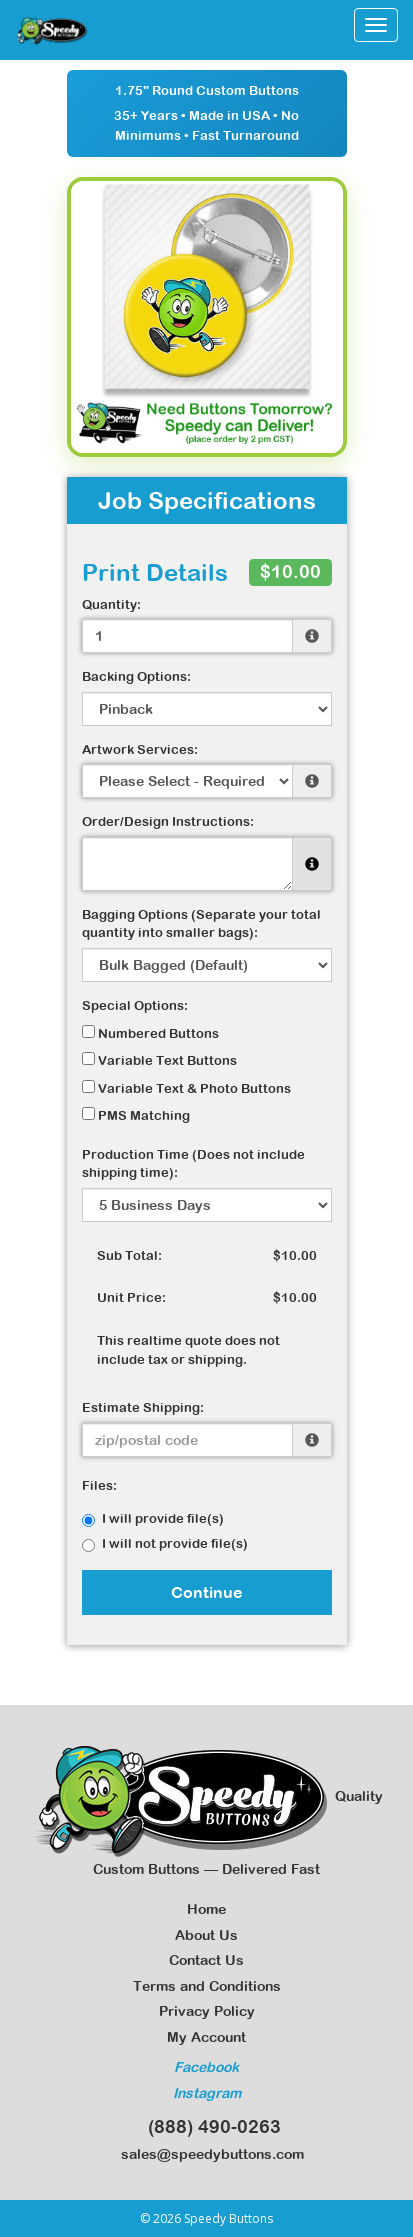  I want to click on Estimate Shipping:, so click(143, 1407).